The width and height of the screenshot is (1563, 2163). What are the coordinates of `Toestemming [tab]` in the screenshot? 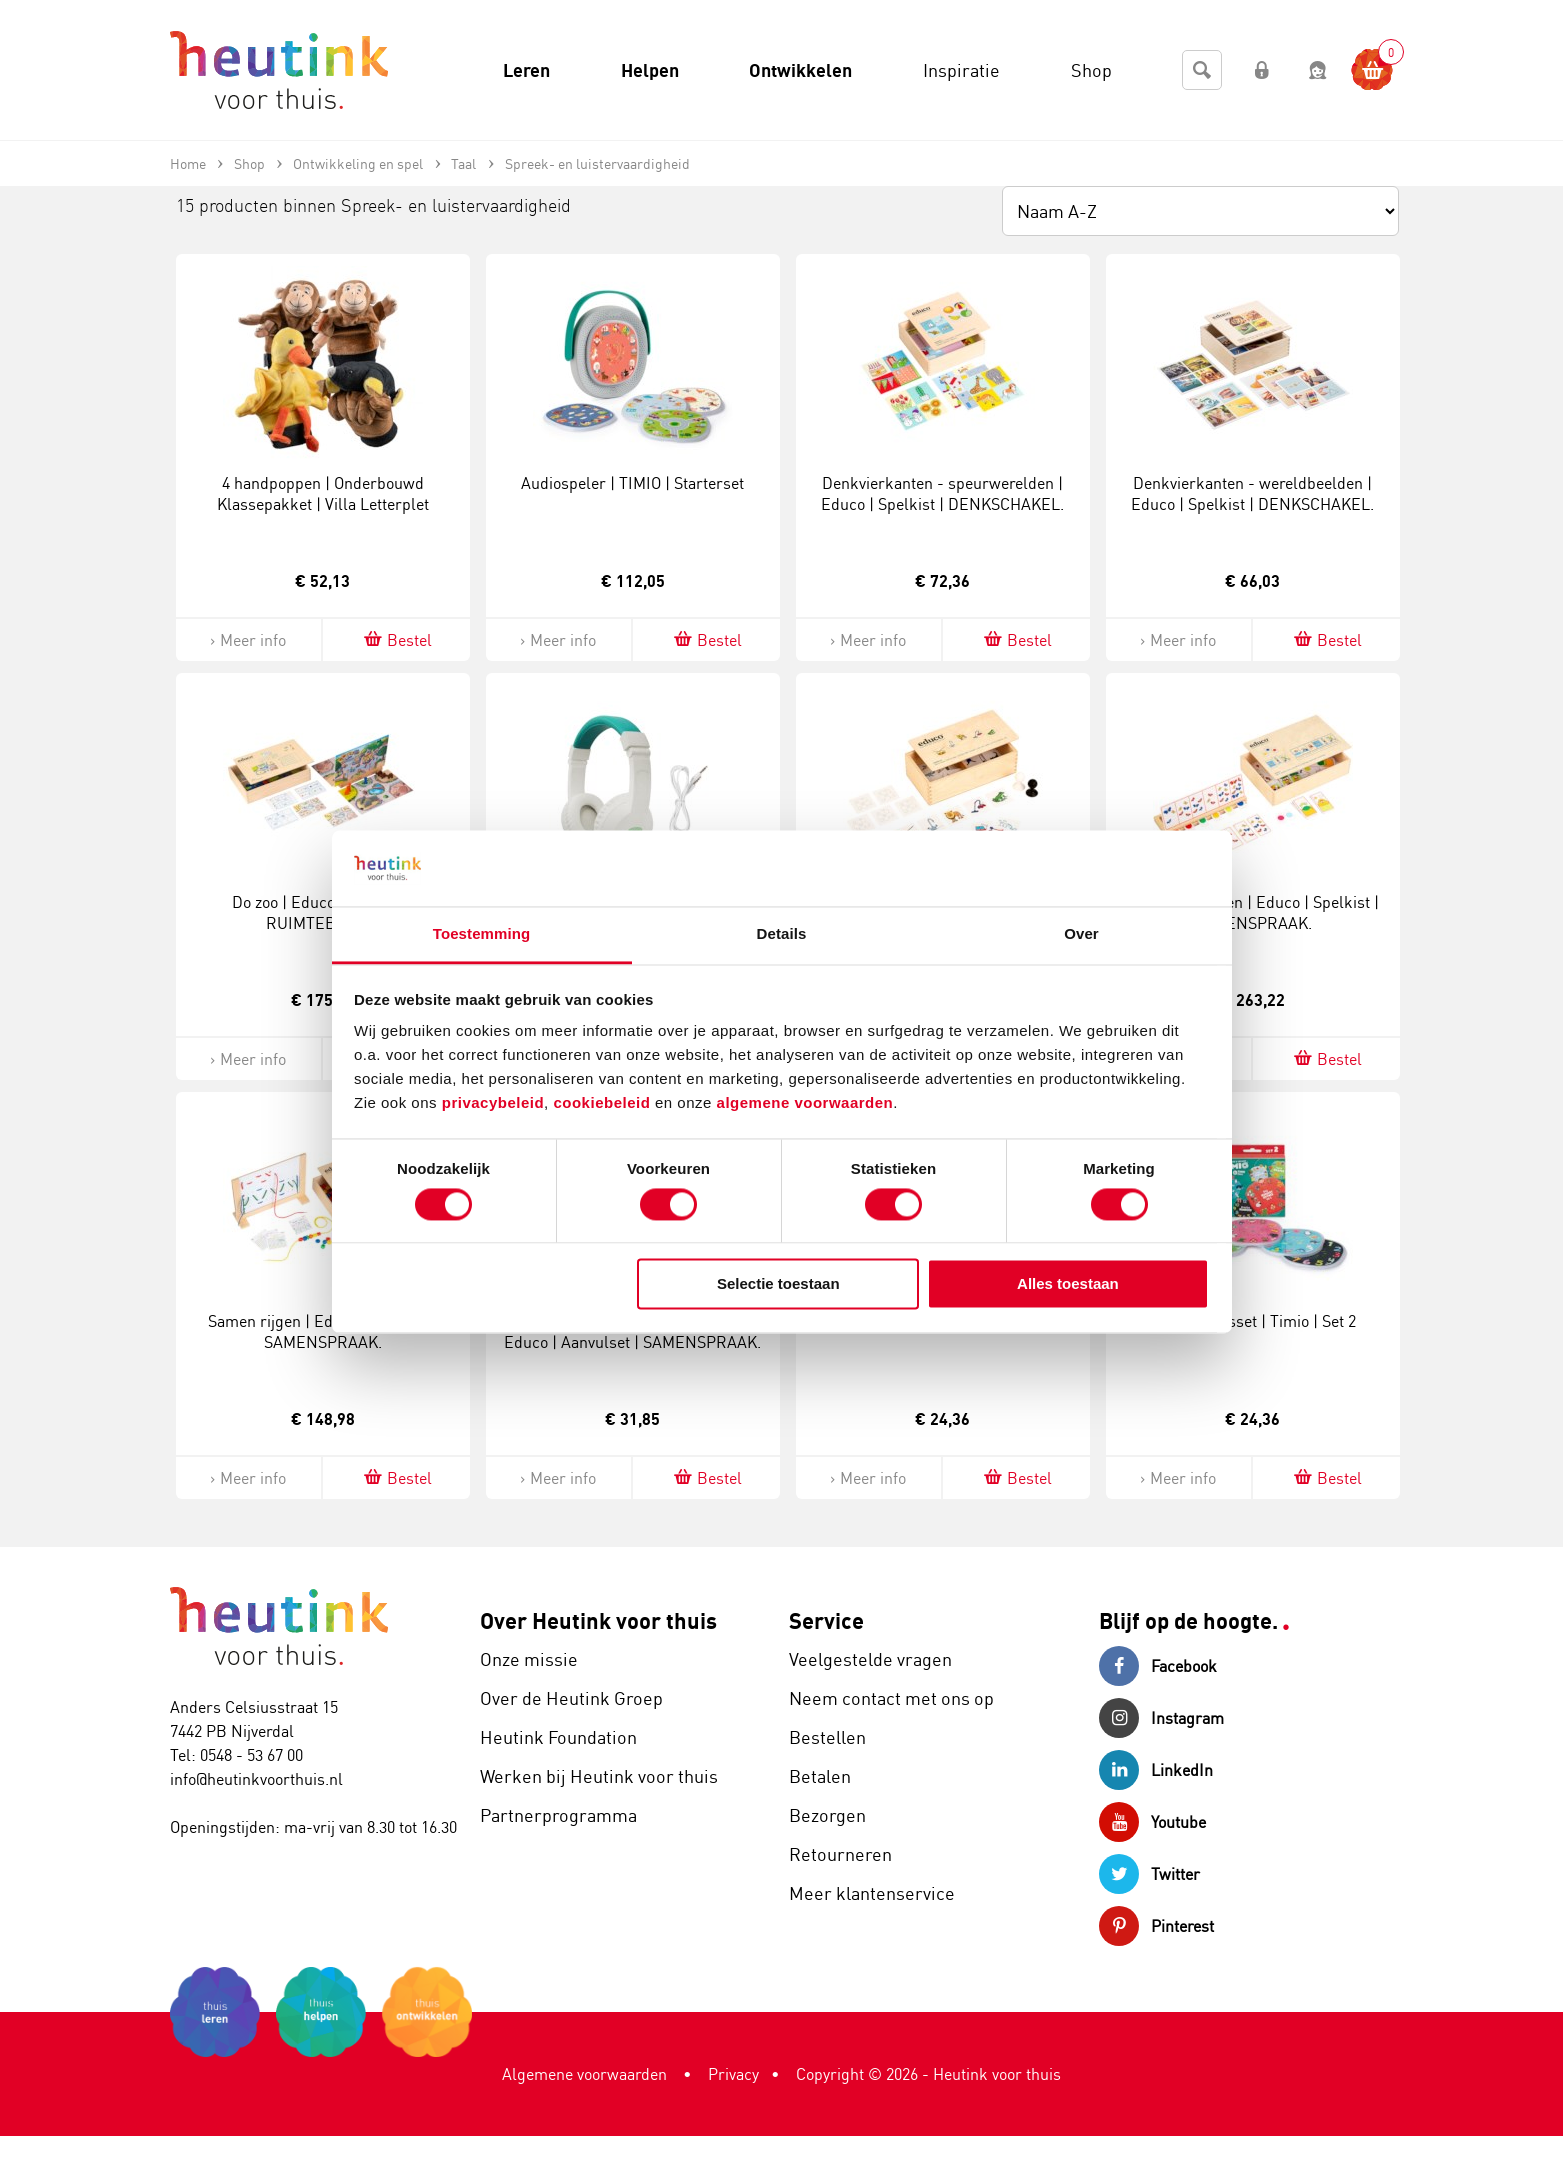 It's located at (482, 934).